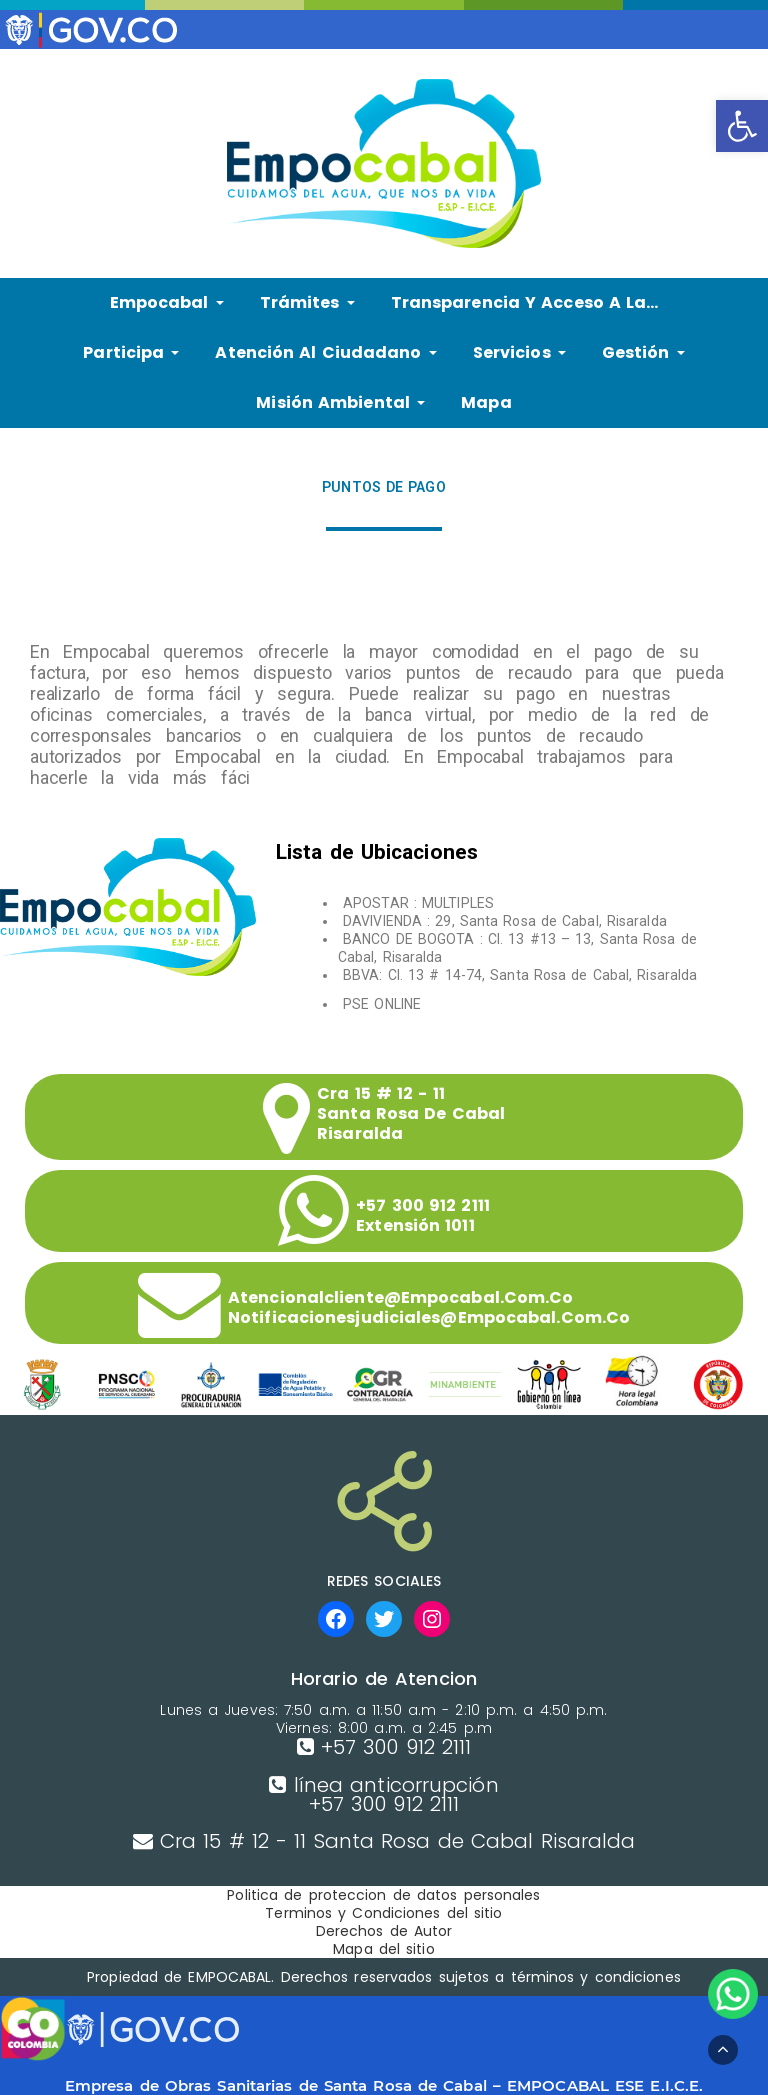 The image size is (768, 2095). What do you see at coordinates (519, 352) in the screenshot?
I see `Servicios` at bounding box center [519, 352].